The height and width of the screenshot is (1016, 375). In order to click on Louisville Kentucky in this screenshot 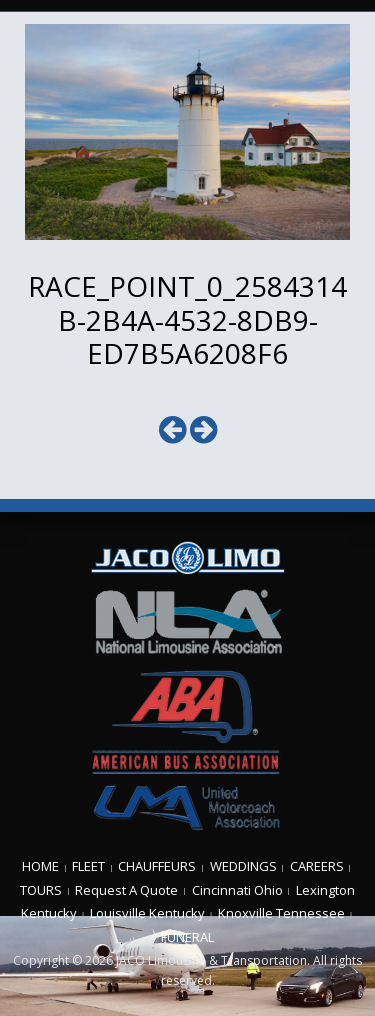, I will do `click(147, 913)`.